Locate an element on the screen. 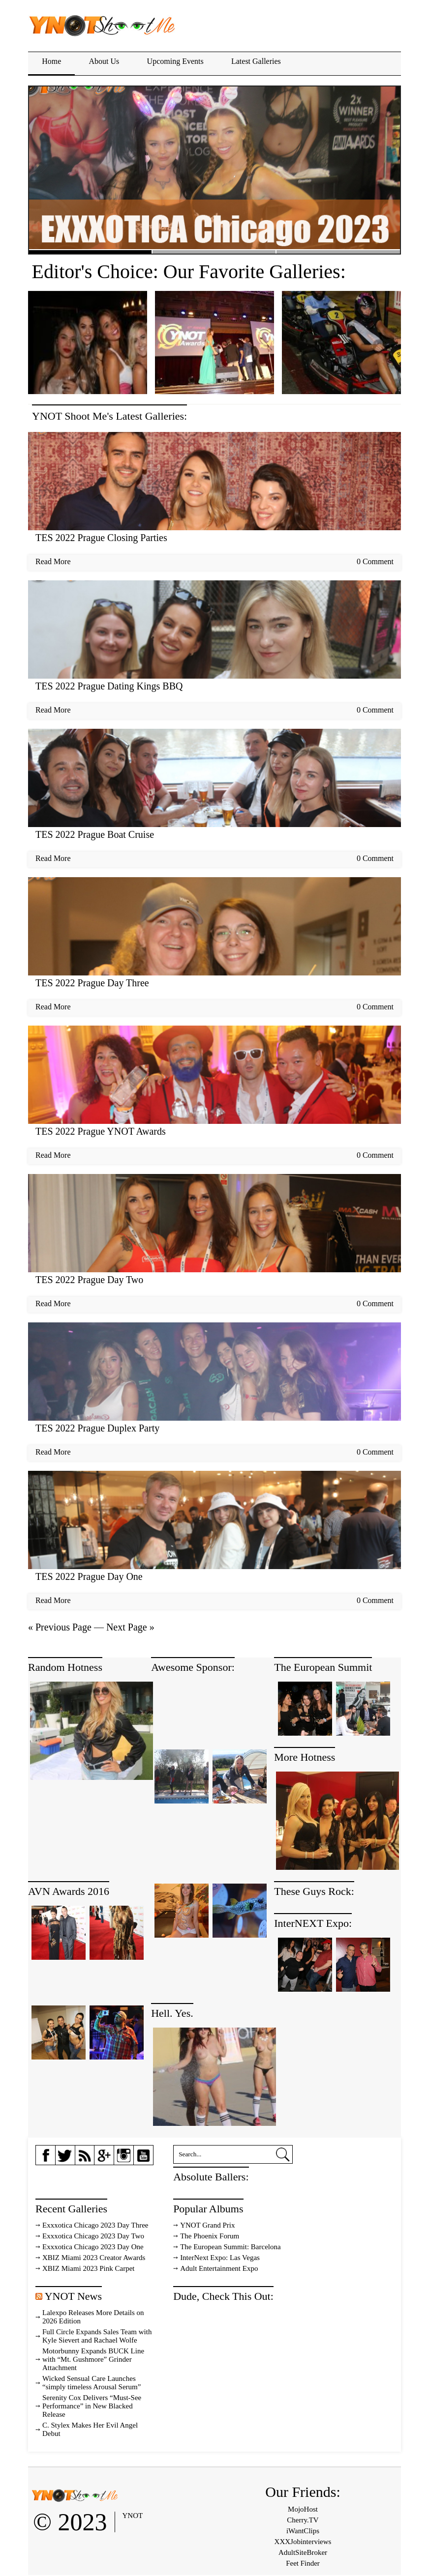 The height and width of the screenshot is (2576, 429). Motorbunny Expands BUCK Line with “Mt. Gushmore” Grinder Attachment is located at coordinates (93, 2359).